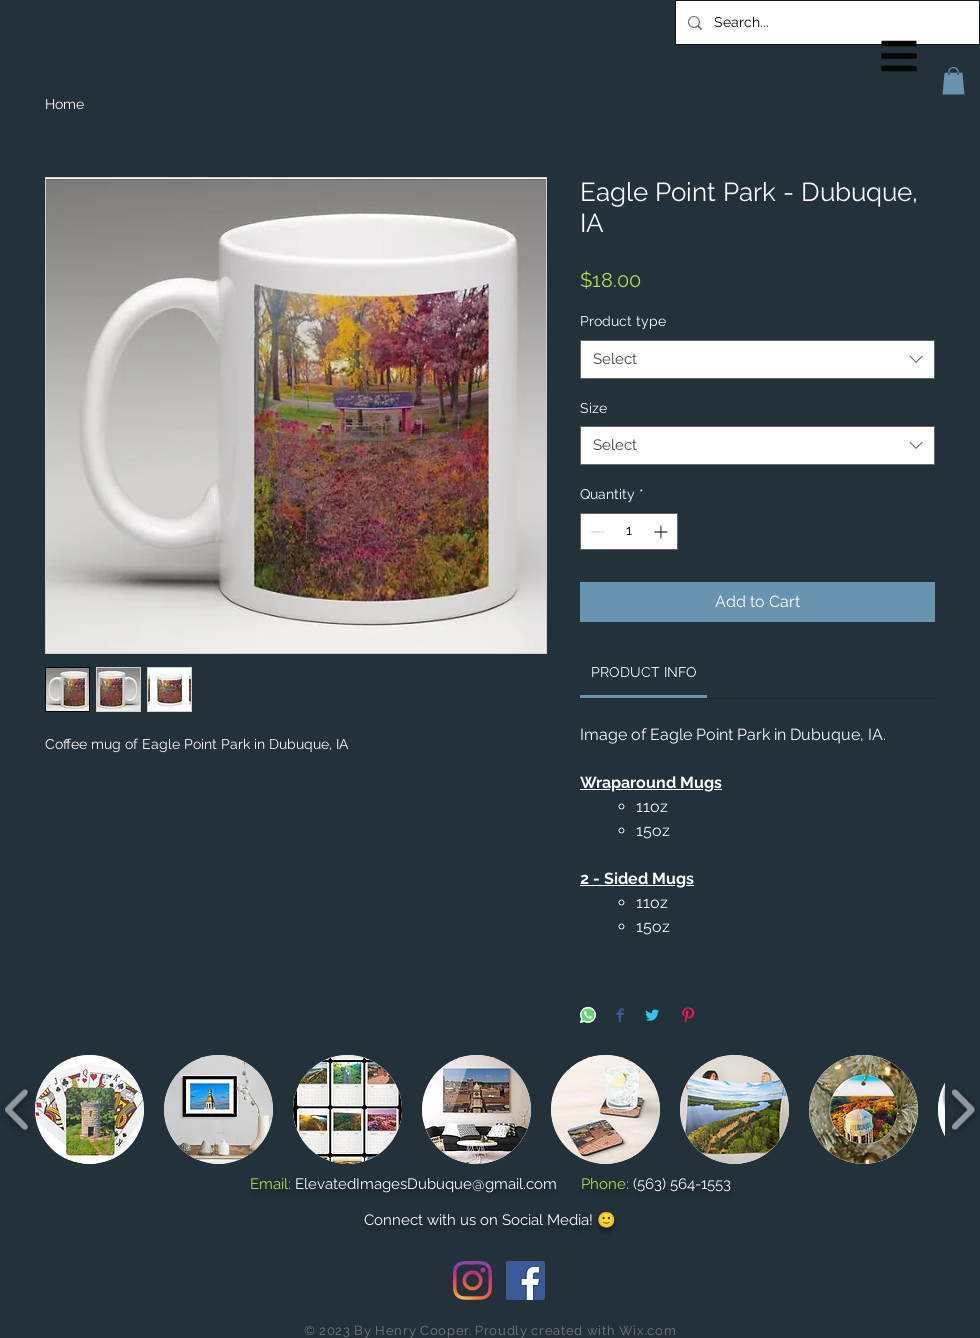  What do you see at coordinates (623, 321) in the screenshot?
I see `Product type` at bounding box center [623, 321].